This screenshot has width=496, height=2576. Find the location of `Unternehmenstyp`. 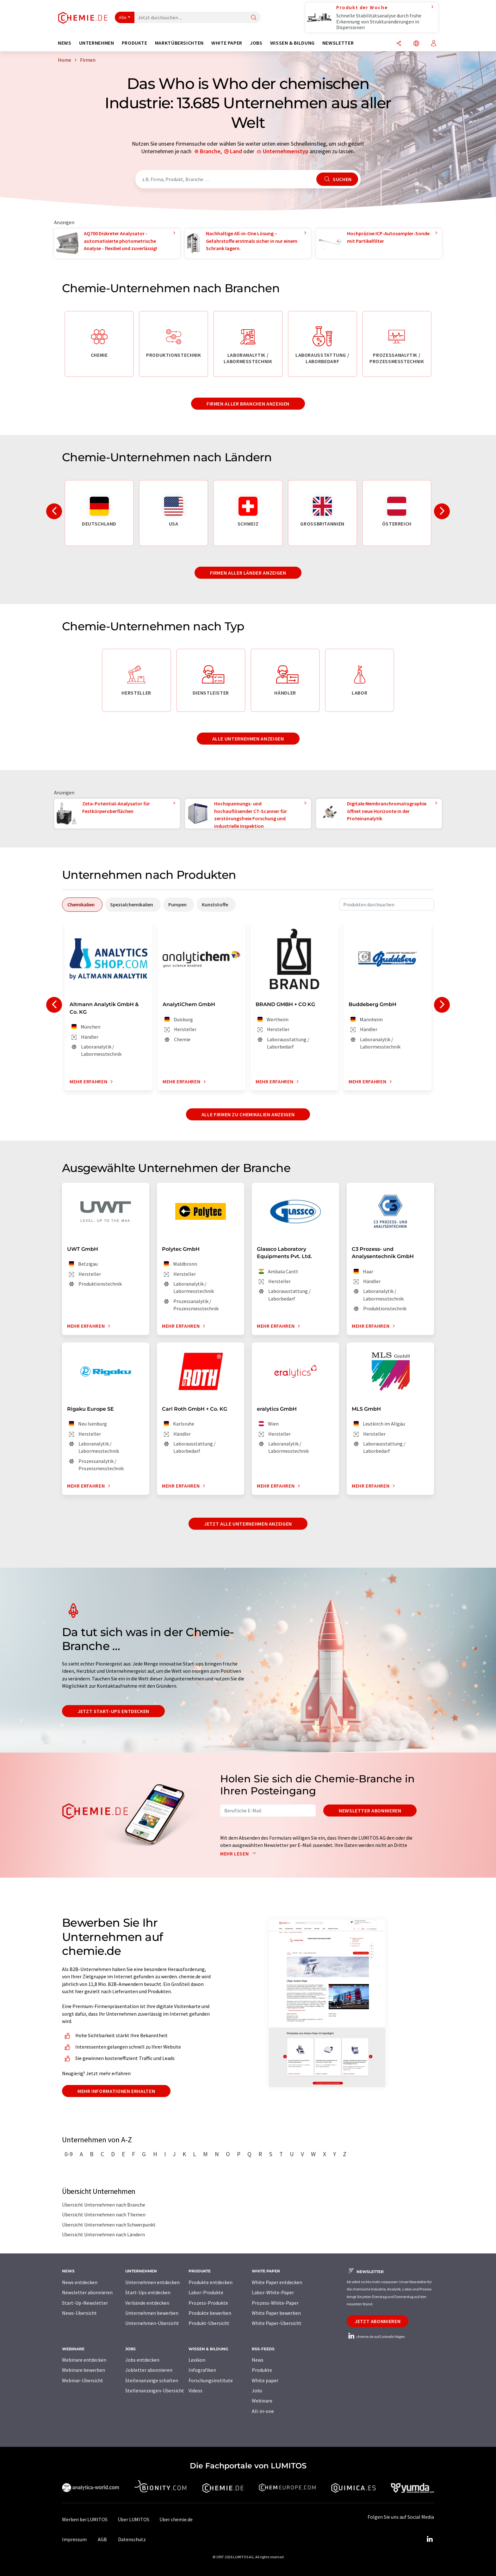

Unternehmenstyp is located at coordinates (285, 151).